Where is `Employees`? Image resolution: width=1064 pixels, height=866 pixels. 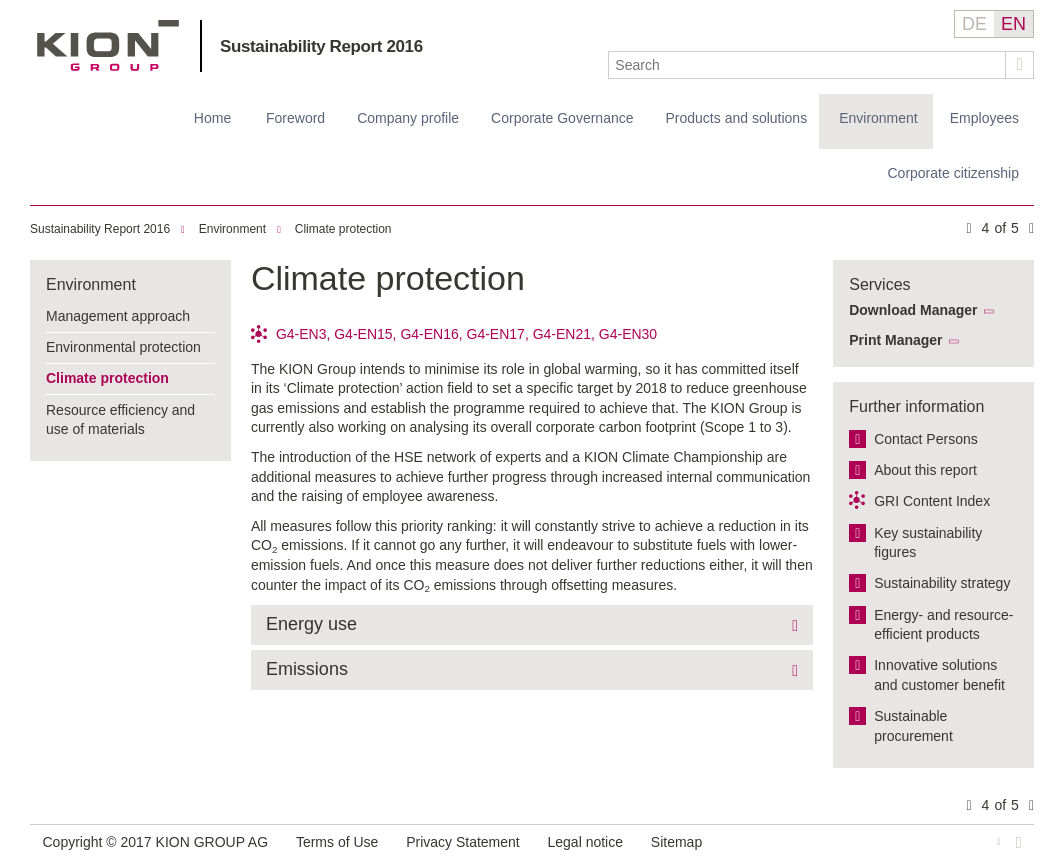
Employees is located at coordinates (984, 118).